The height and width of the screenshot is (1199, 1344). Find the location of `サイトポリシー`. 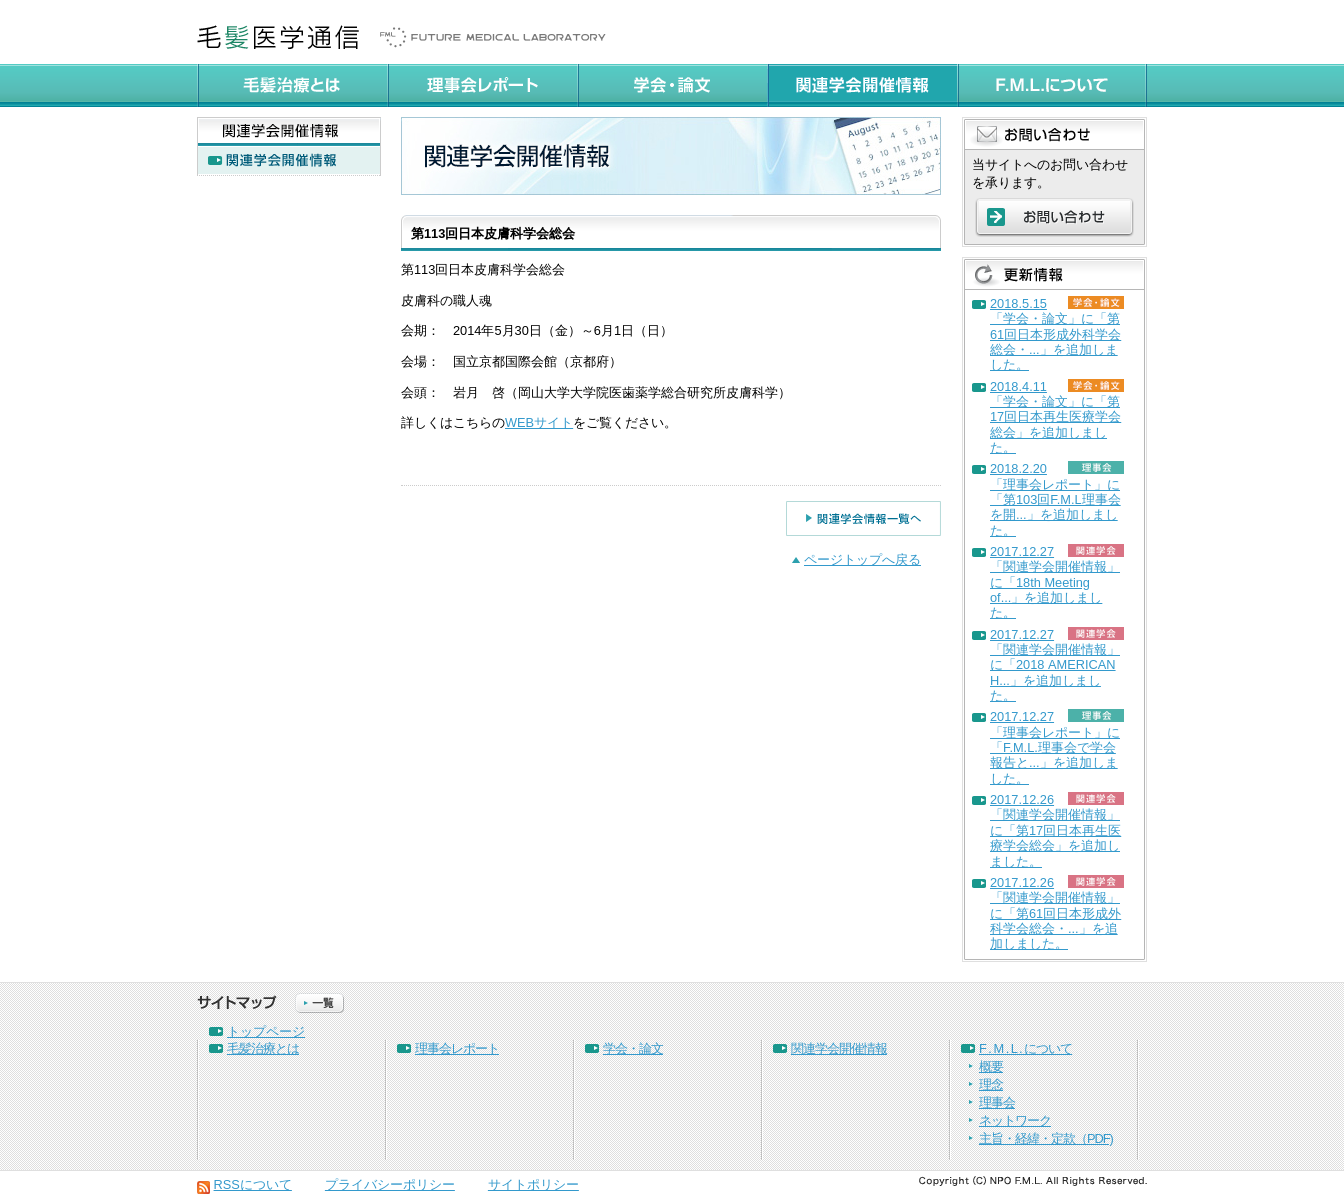

サイトポリシー is located at coordinates (533, 1184).